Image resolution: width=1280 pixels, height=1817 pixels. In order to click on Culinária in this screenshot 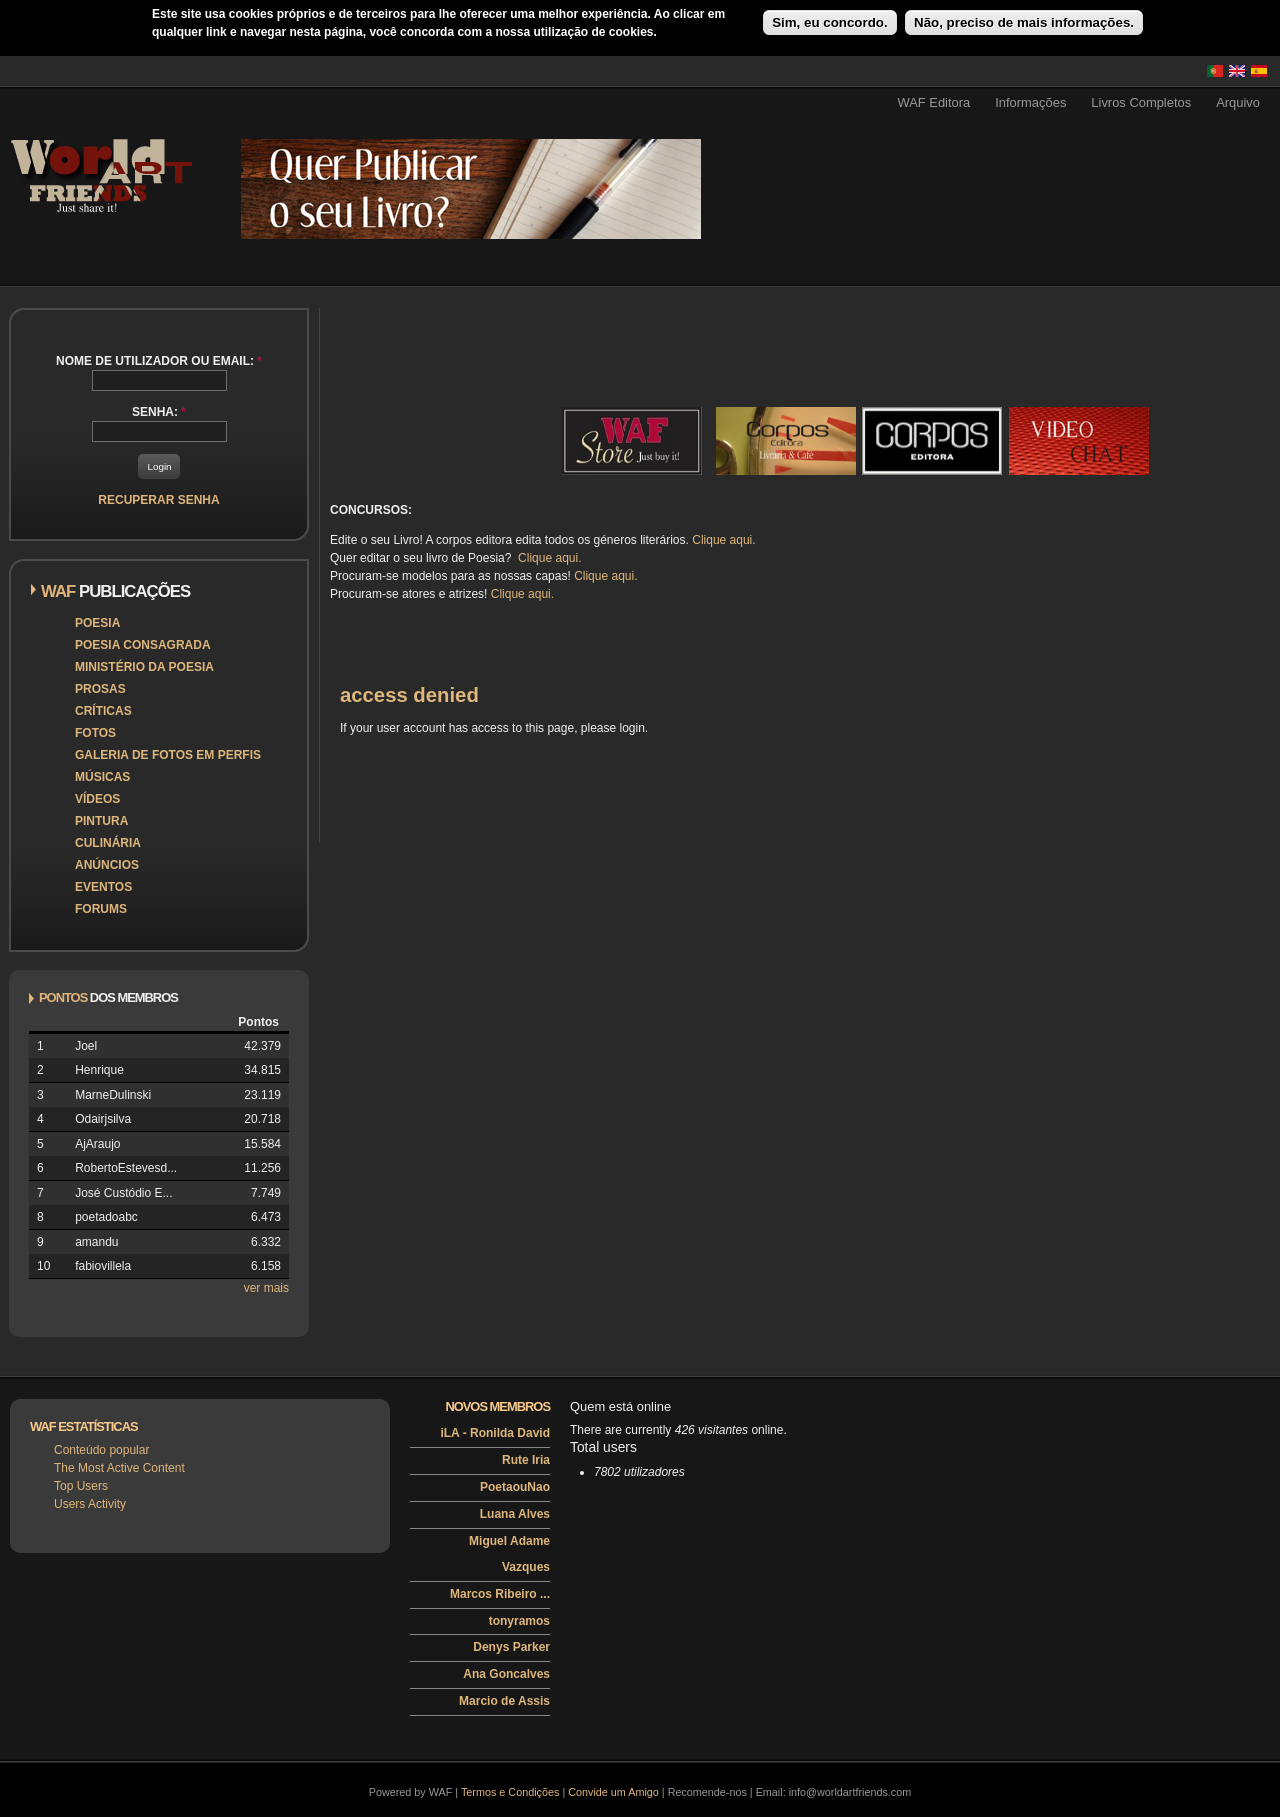, I will do `click(108, 843)`.